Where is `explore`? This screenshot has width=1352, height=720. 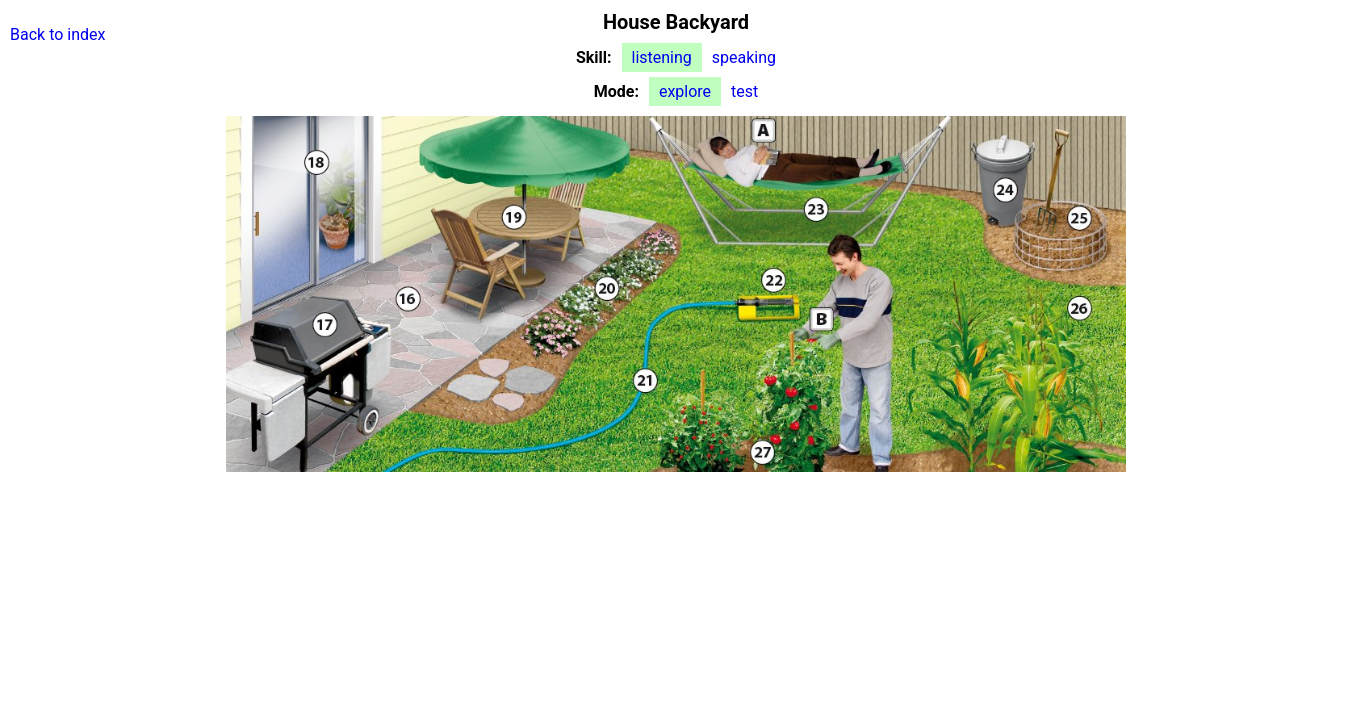 explore is located at coordinates (685, 91).